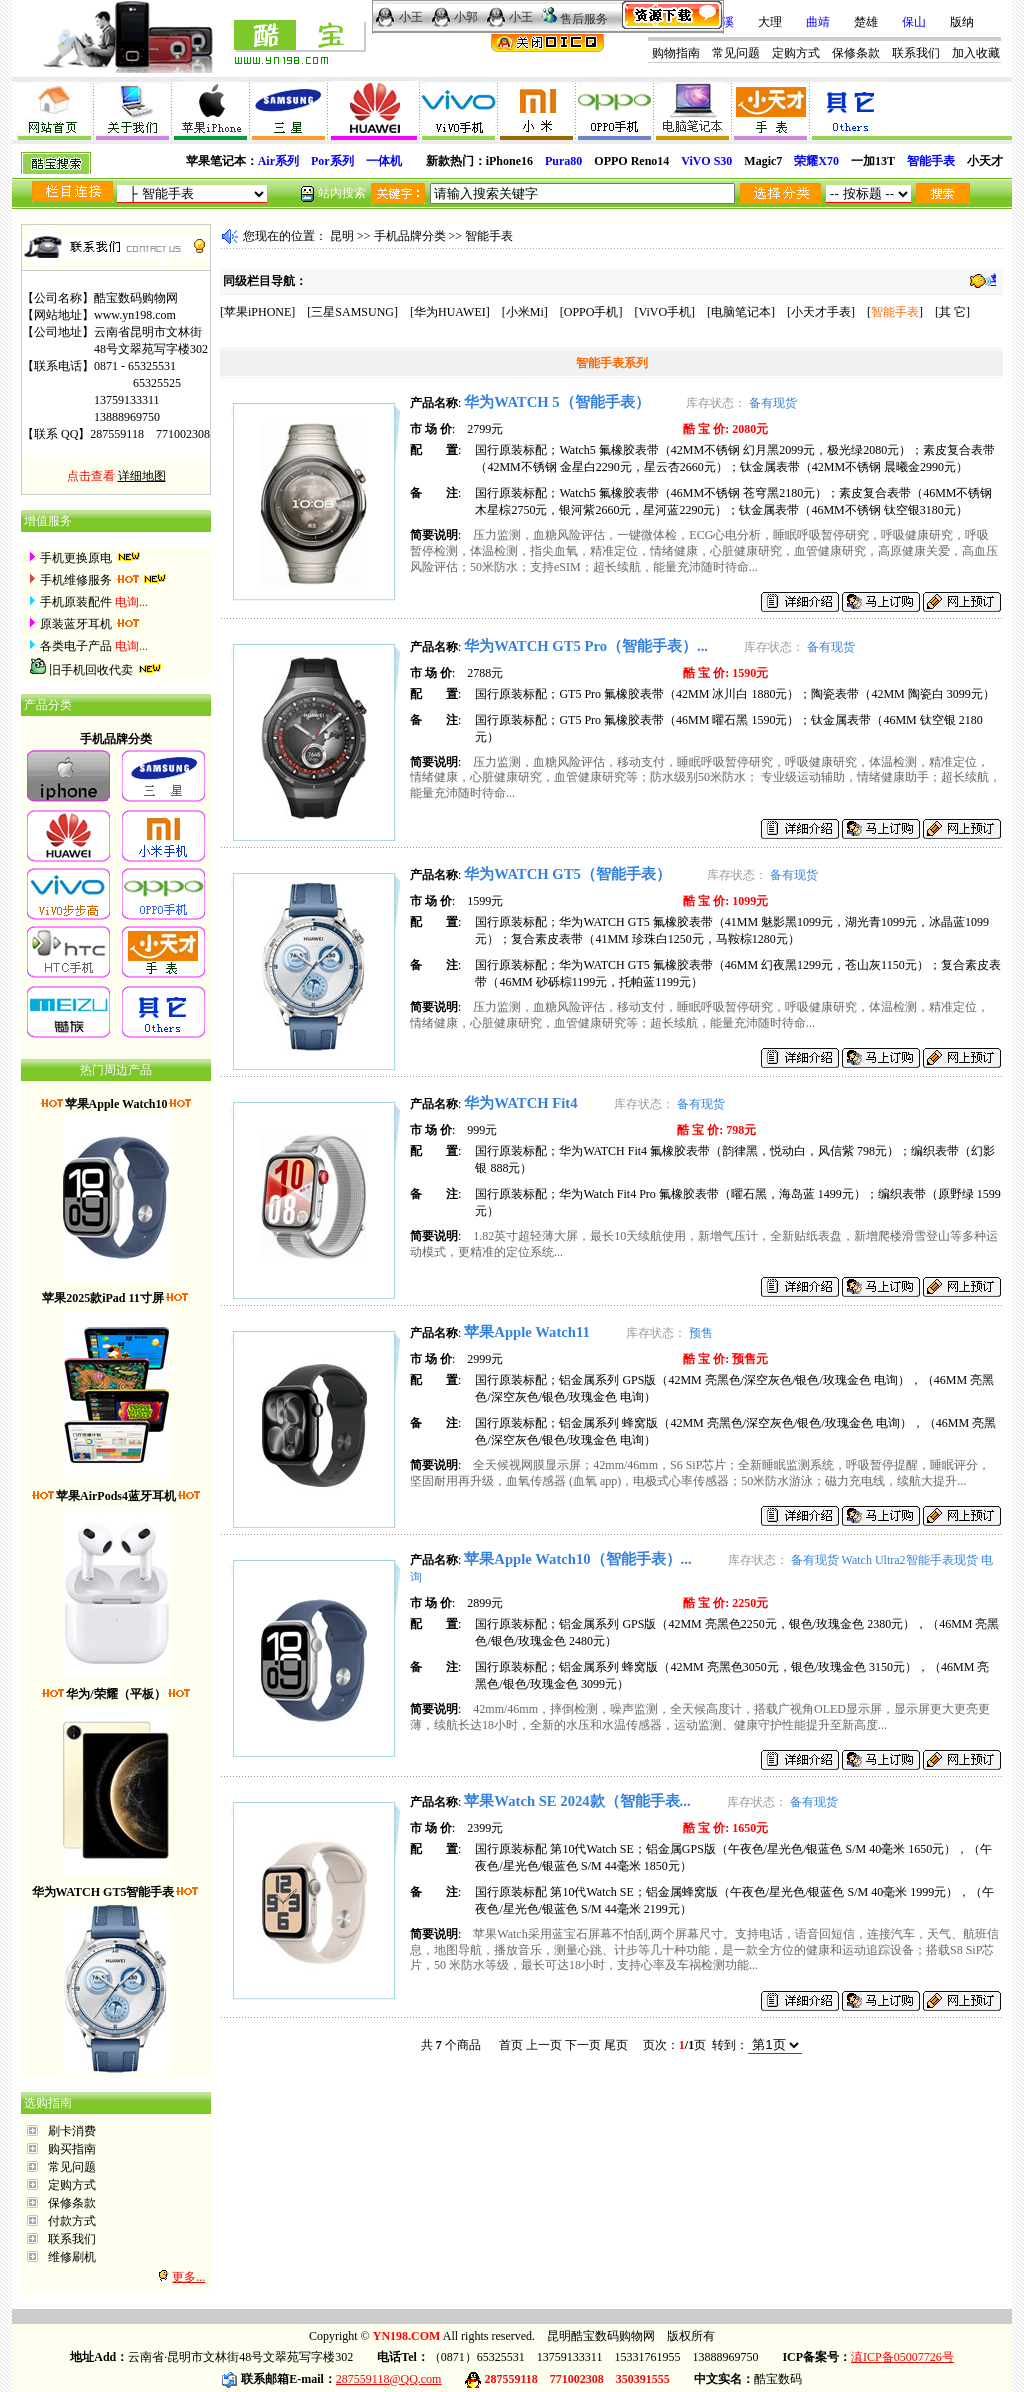 The height and width of the screenshot is (2392, 1024). What do you see at coordinates (410, 236) in the screenshot?
I see `手机品牌分类` at bounding box center [410, 236].